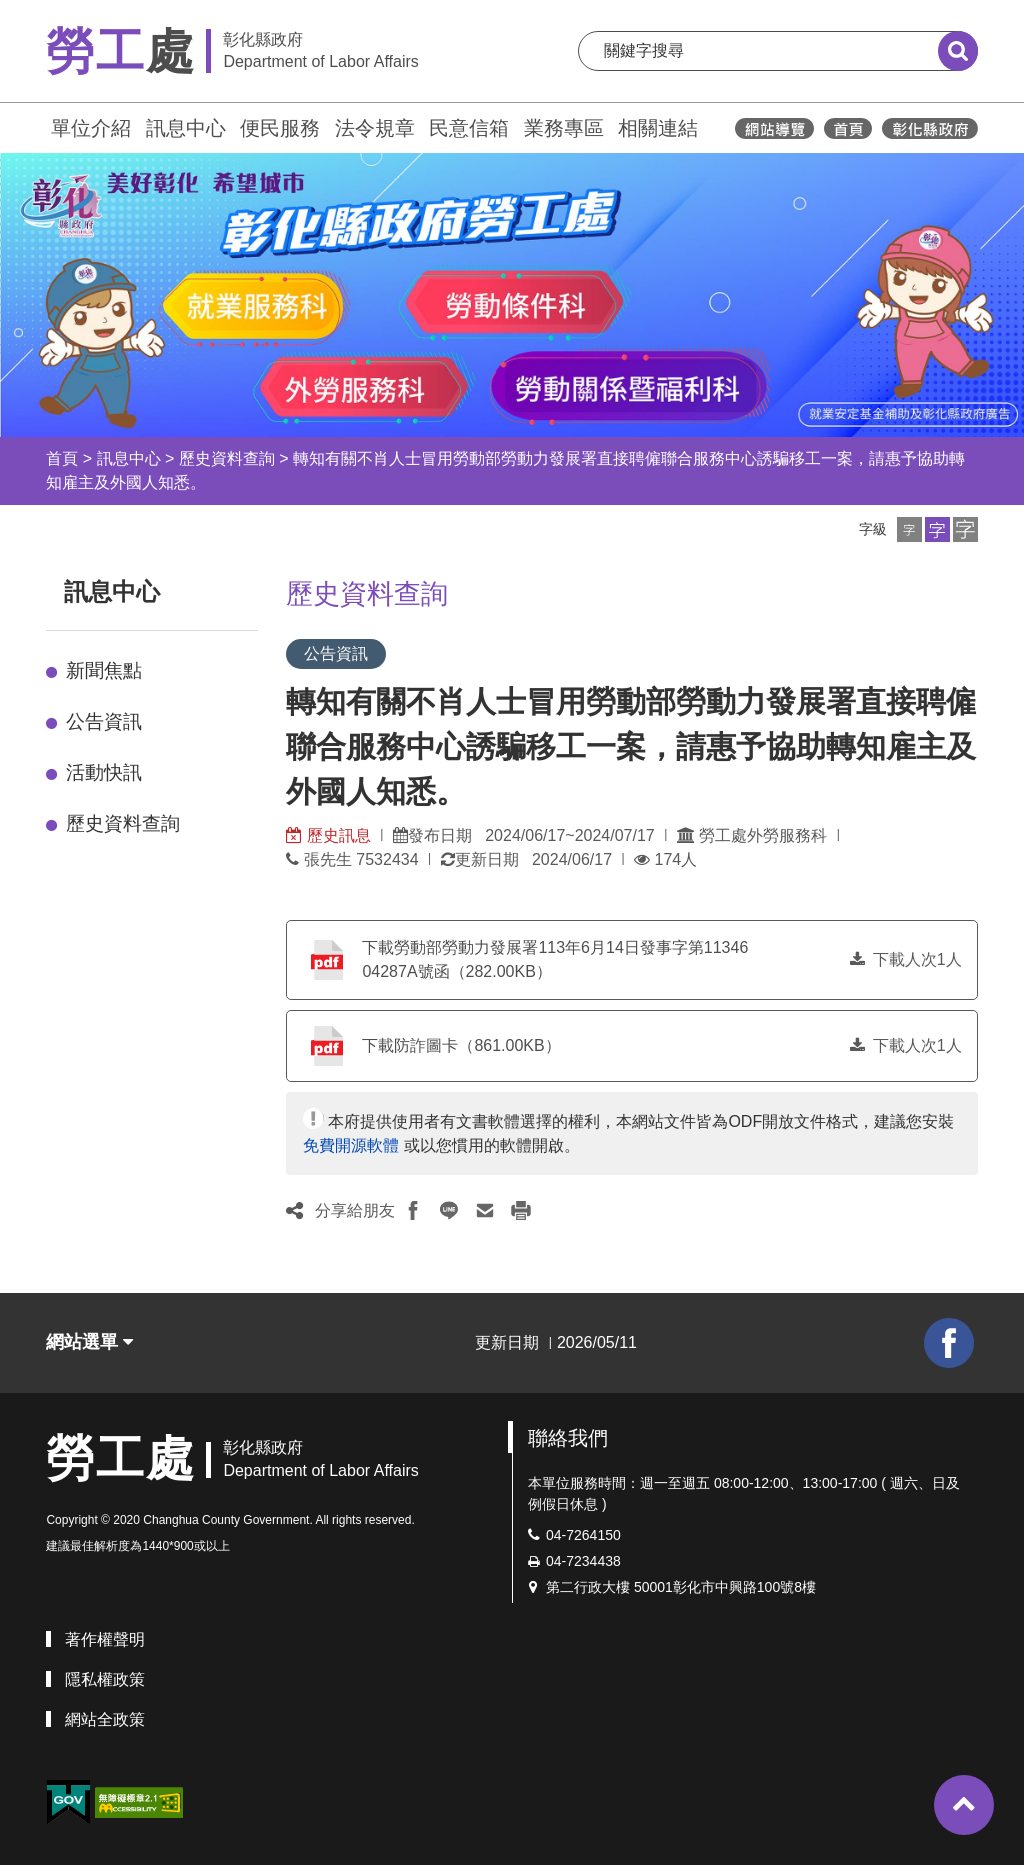 The height and width of the screenshot is (1865, 1024). What do you see at coordinates (89, 1342) in the screenshot?
I see `網站選單 [button]` at bounding box center [89, 1342].